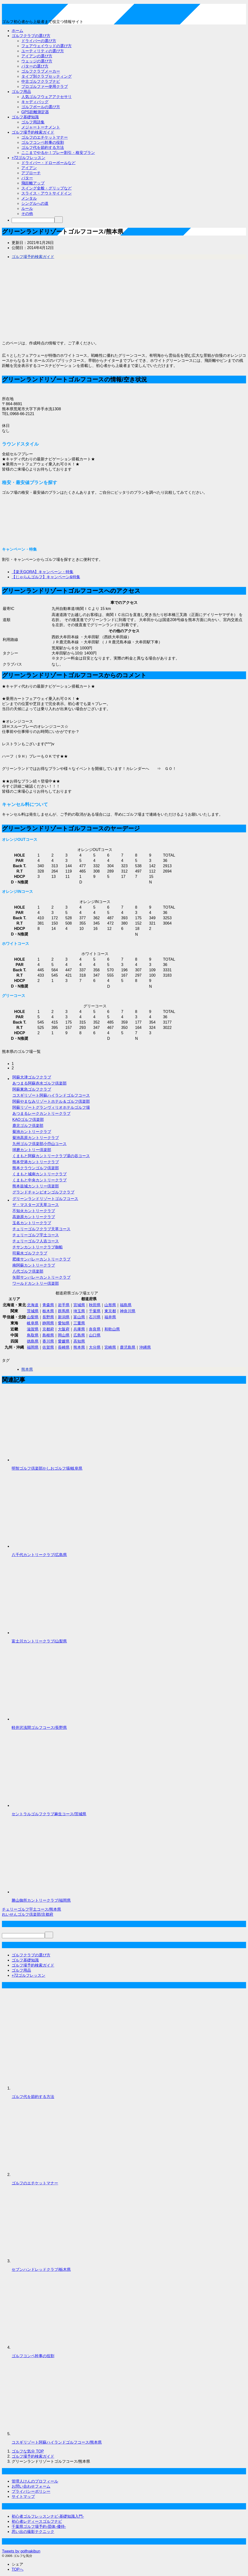 The height and width of the screenshot is (2576, 248). Describe the element at coordinates (79, 1347) in the screenshot. I see `熊本県` at that location.